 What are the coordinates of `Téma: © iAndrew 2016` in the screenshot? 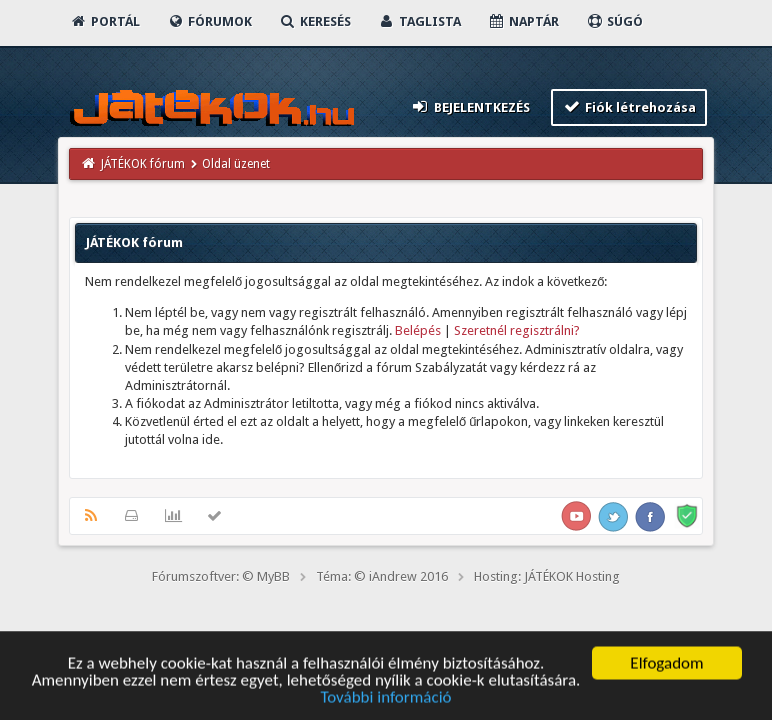 It's located at (382, 576).